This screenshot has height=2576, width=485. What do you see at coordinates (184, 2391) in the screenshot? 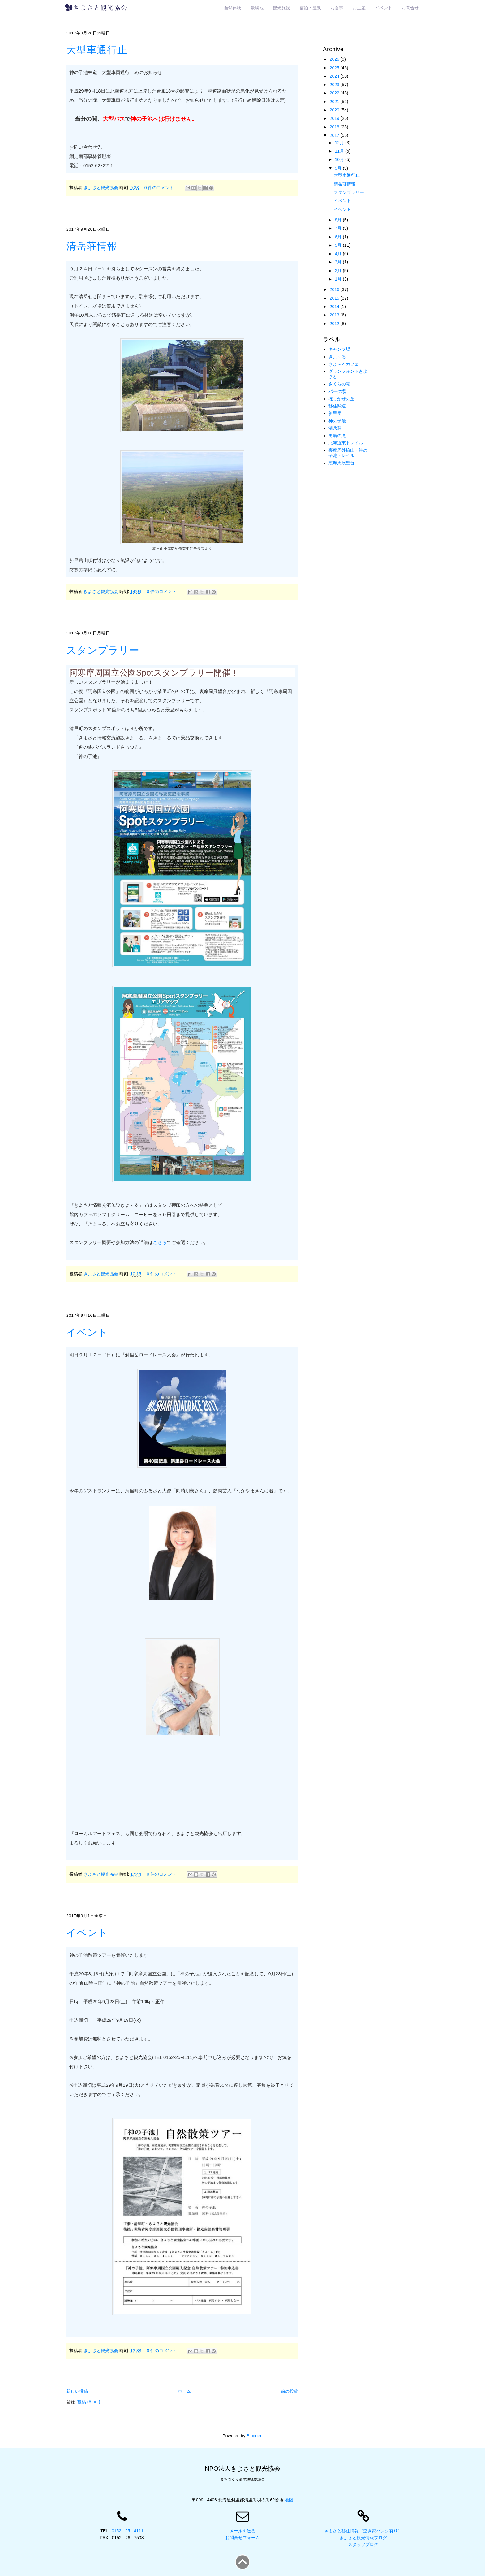
I see `ホーム` at bounding box center [184, 2391].